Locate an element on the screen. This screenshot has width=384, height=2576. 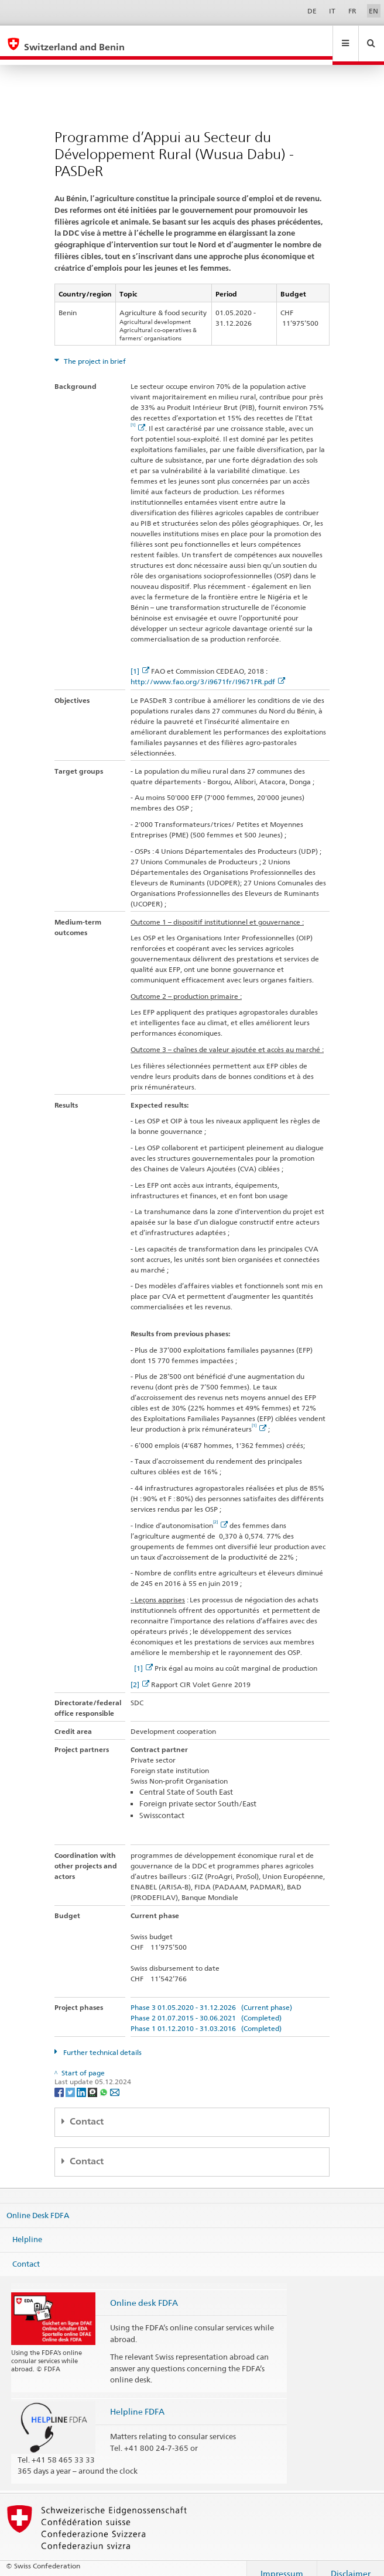
[Email] is located at coordinates (114, 2080).